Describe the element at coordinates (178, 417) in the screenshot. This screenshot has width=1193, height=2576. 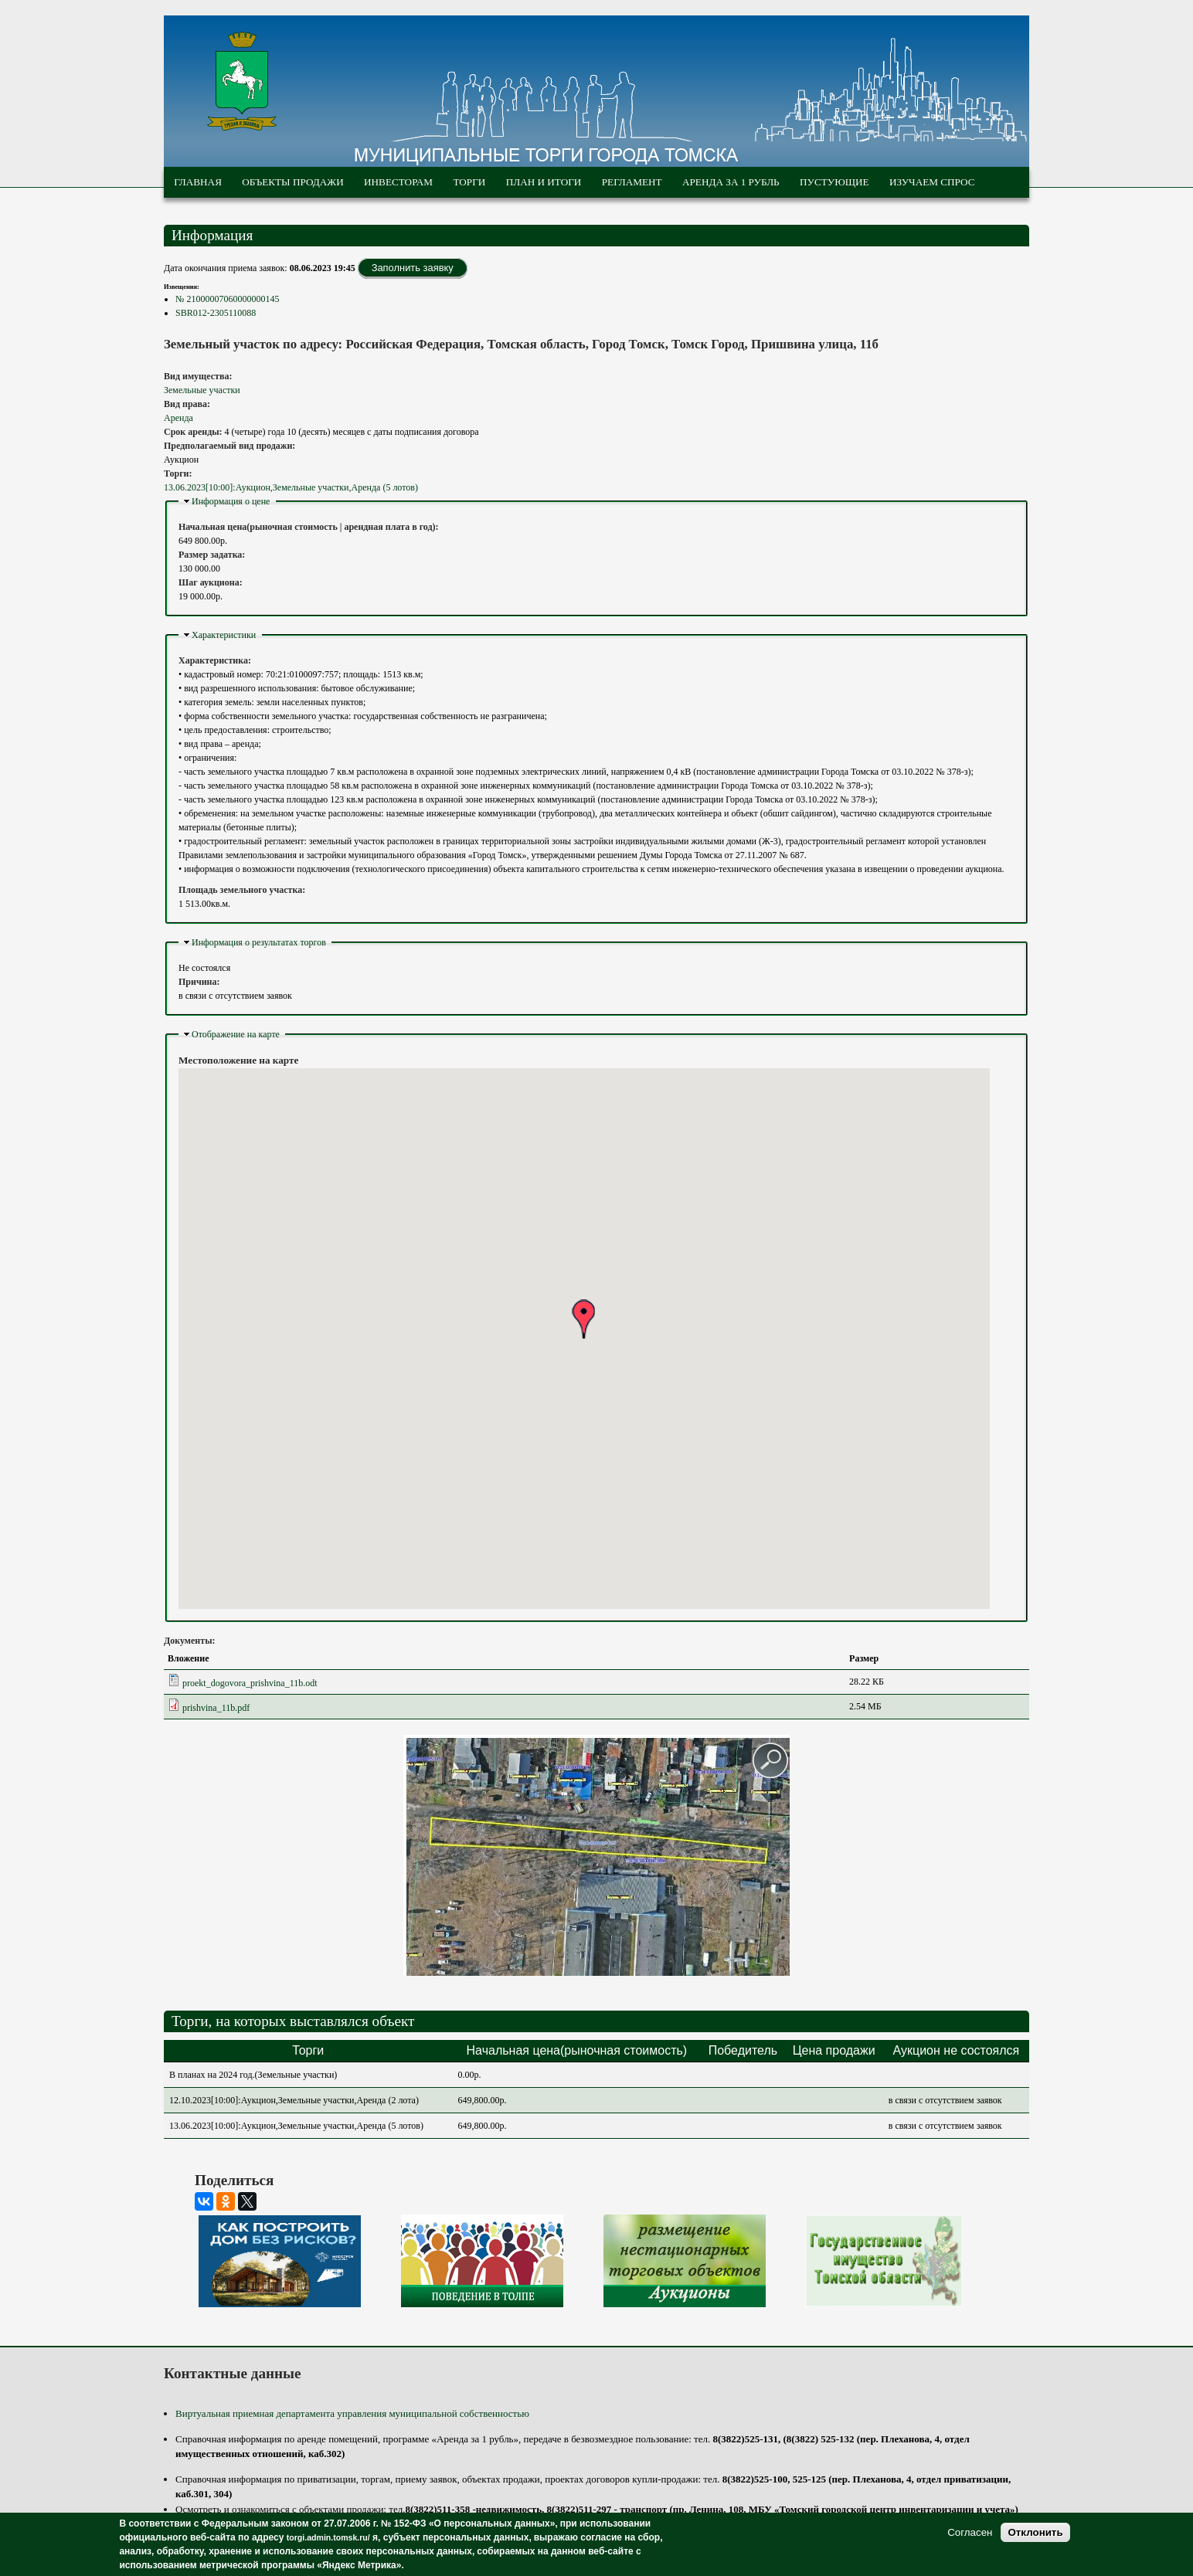
I see `Аренда` at that location.